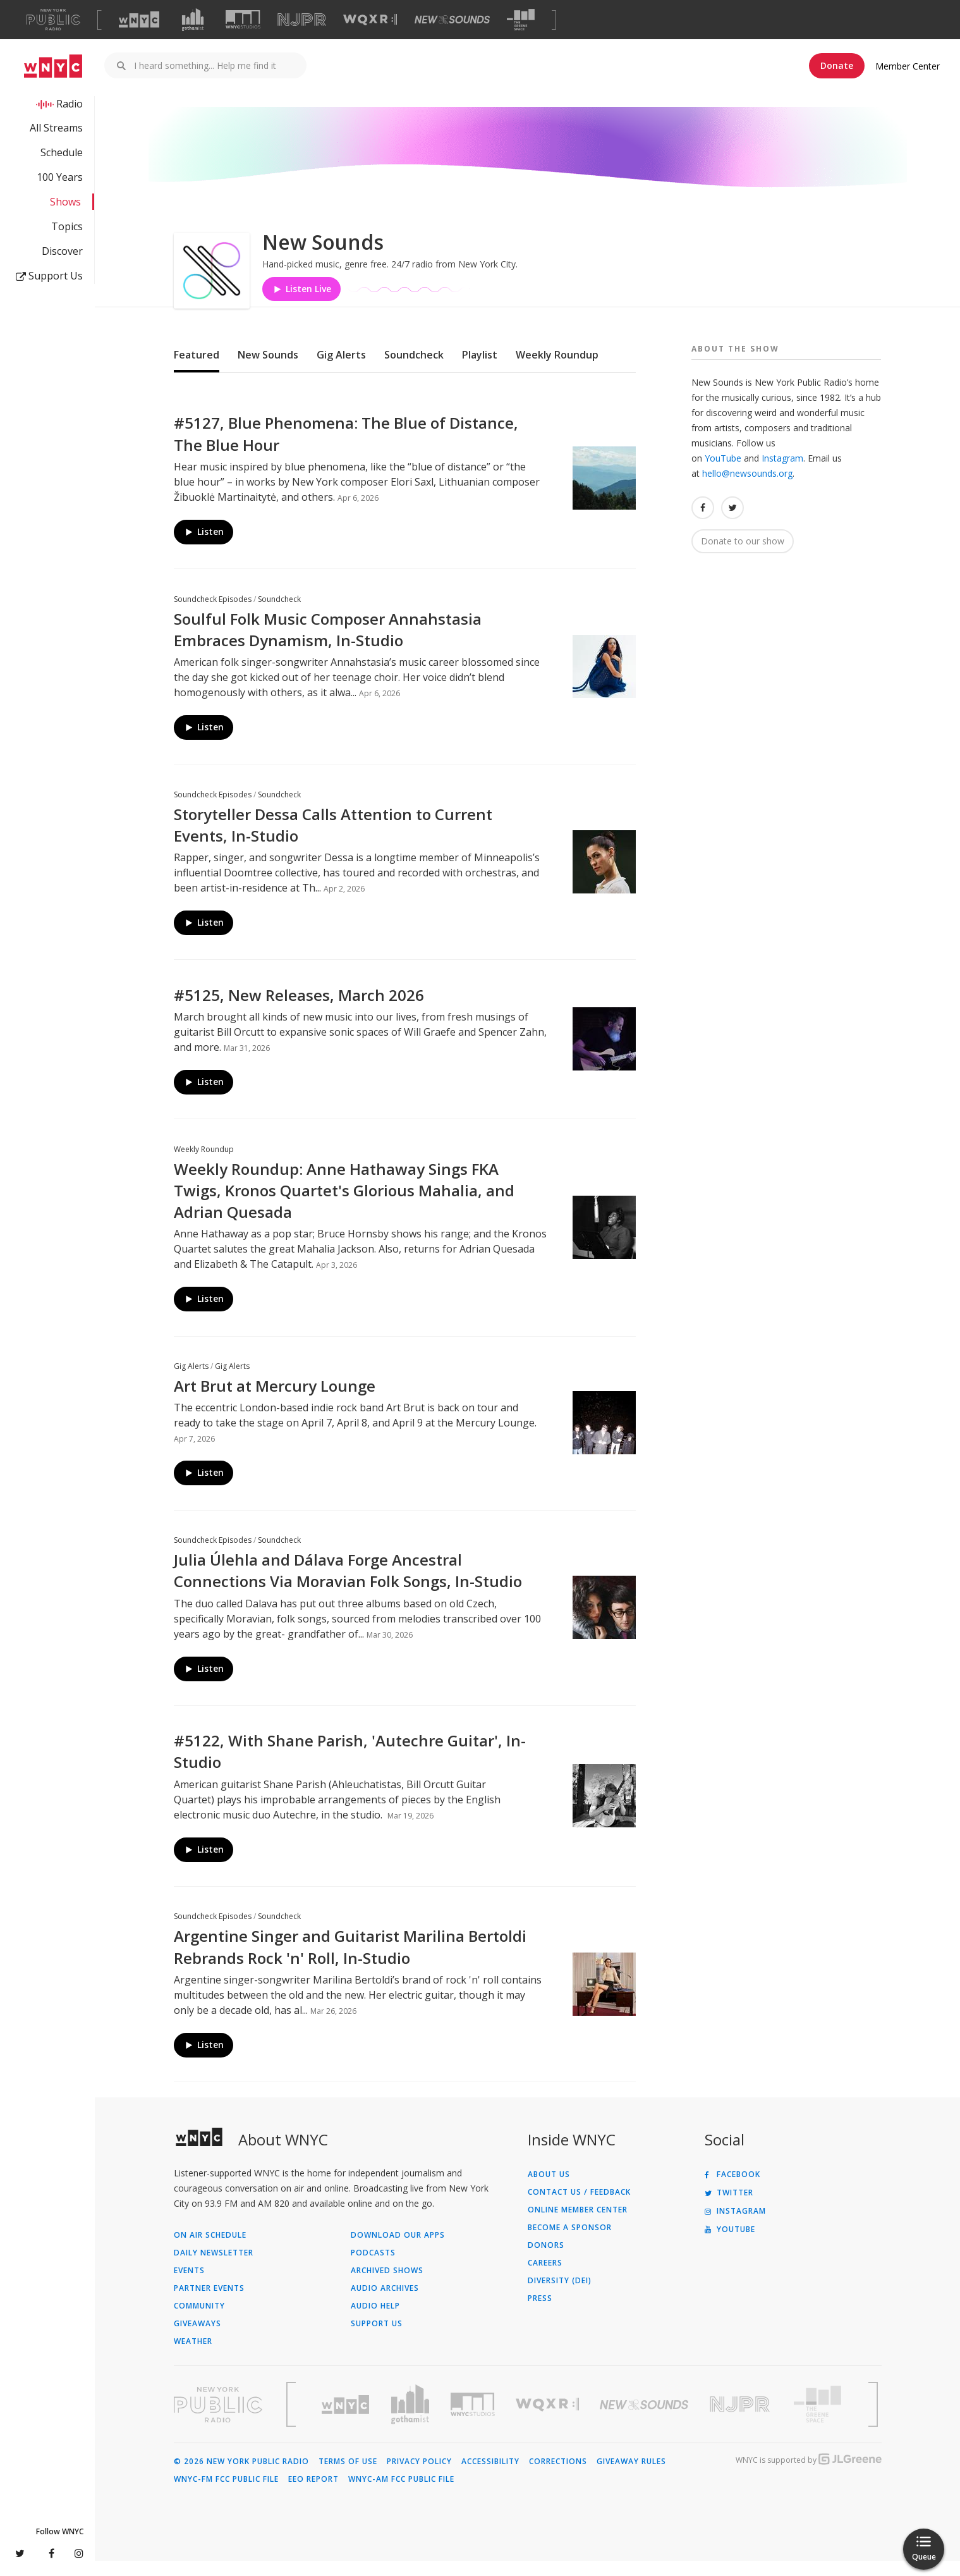 This screenshot has width=960, height=2576. Describe the element at coordinates (414, 370) in the screenshot. I see `Soundcheck` at that location.